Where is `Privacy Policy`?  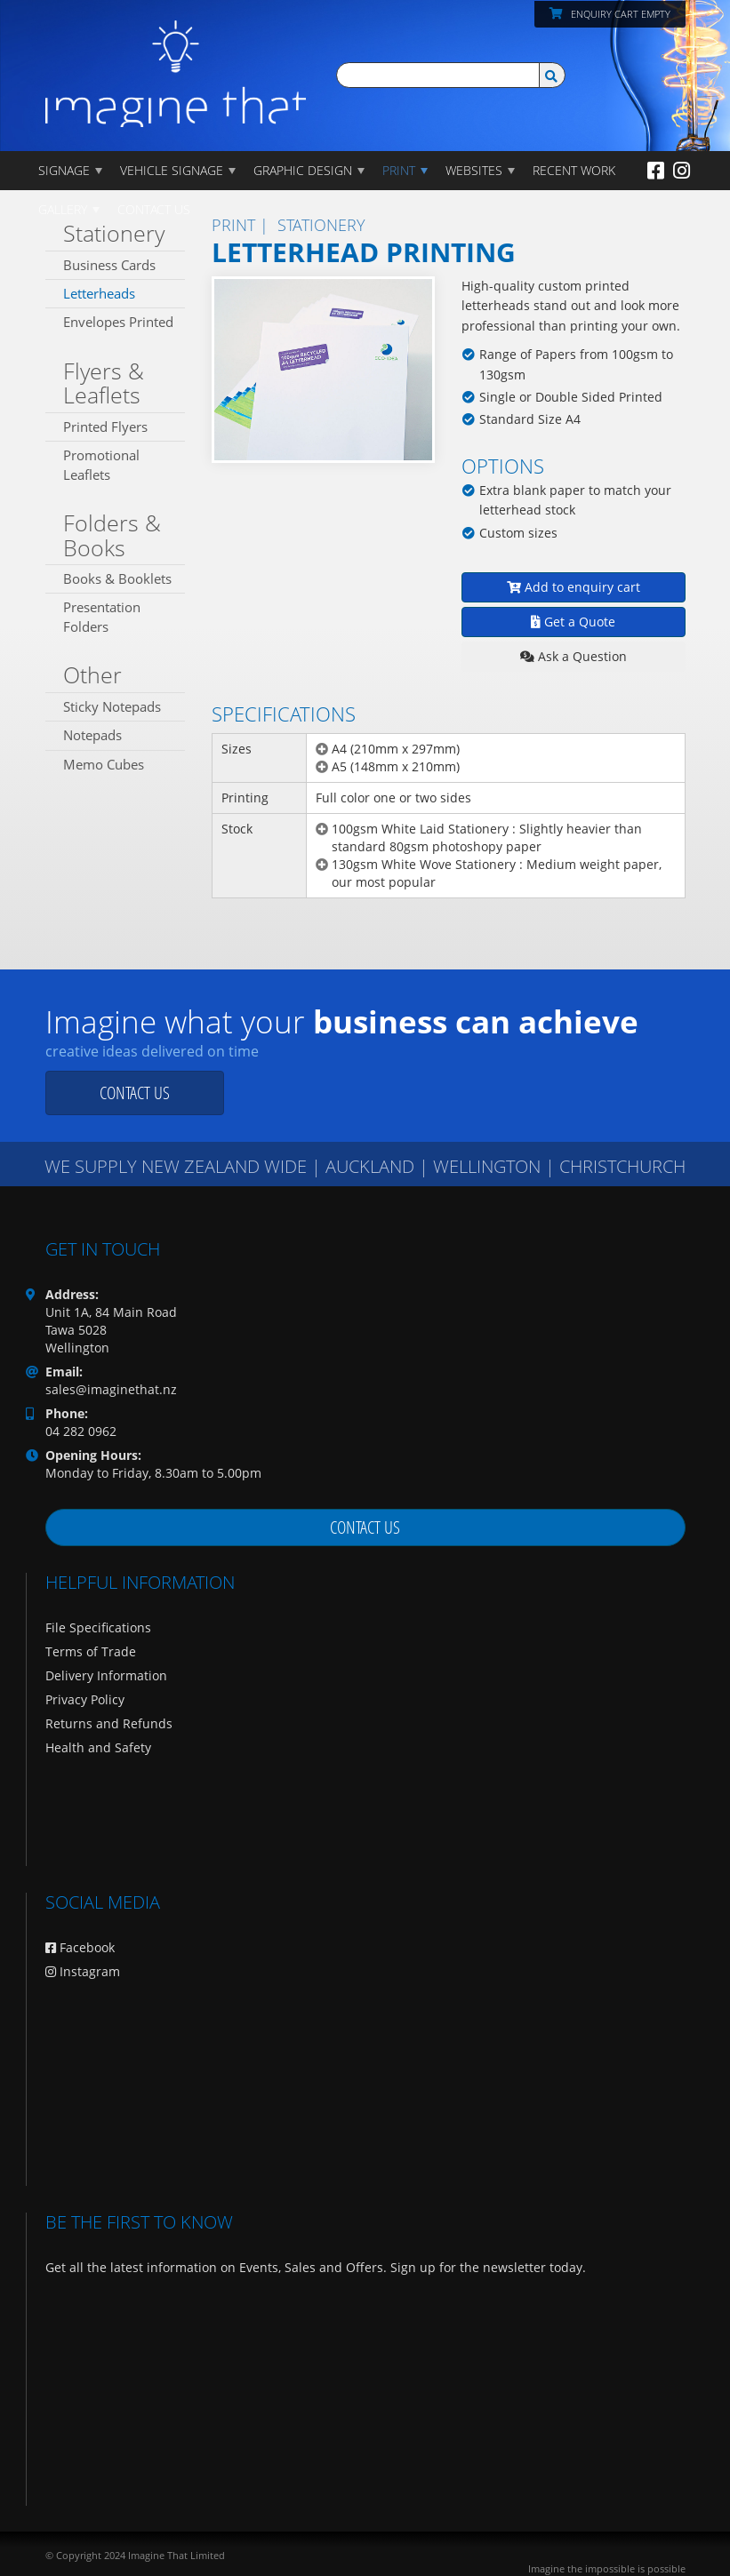
Privacy Policy is located at coordinates (84, 1699).